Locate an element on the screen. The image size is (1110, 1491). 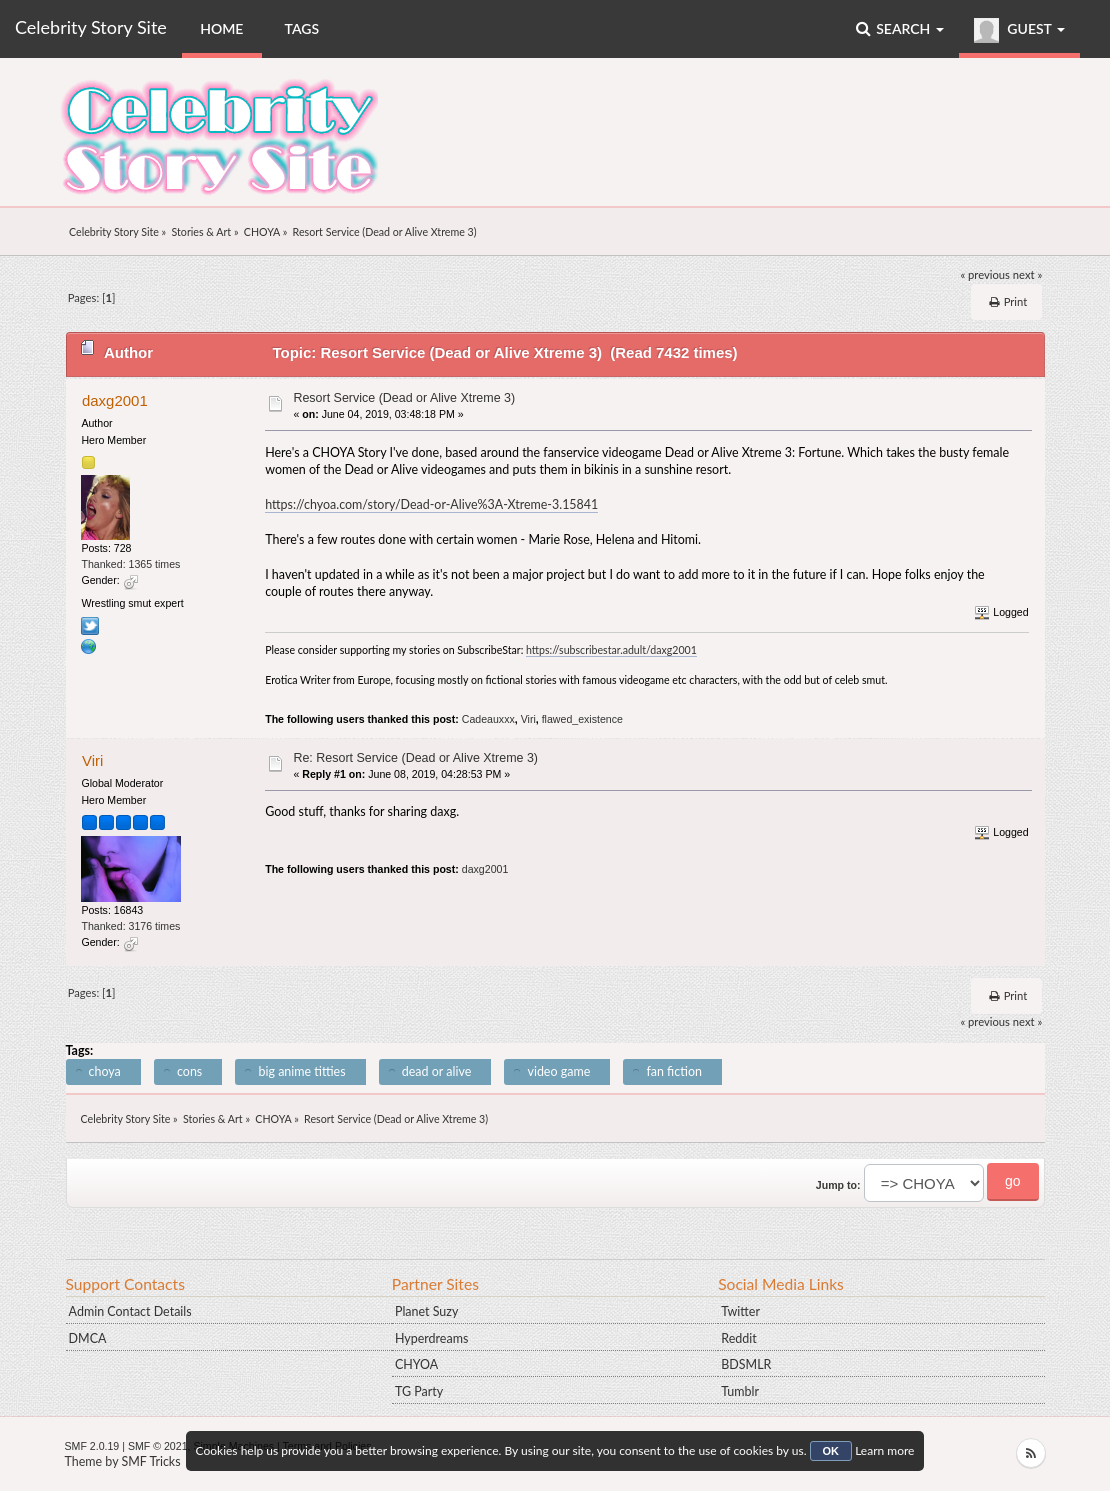
Tumblr is located at coordinates (740, 1391).